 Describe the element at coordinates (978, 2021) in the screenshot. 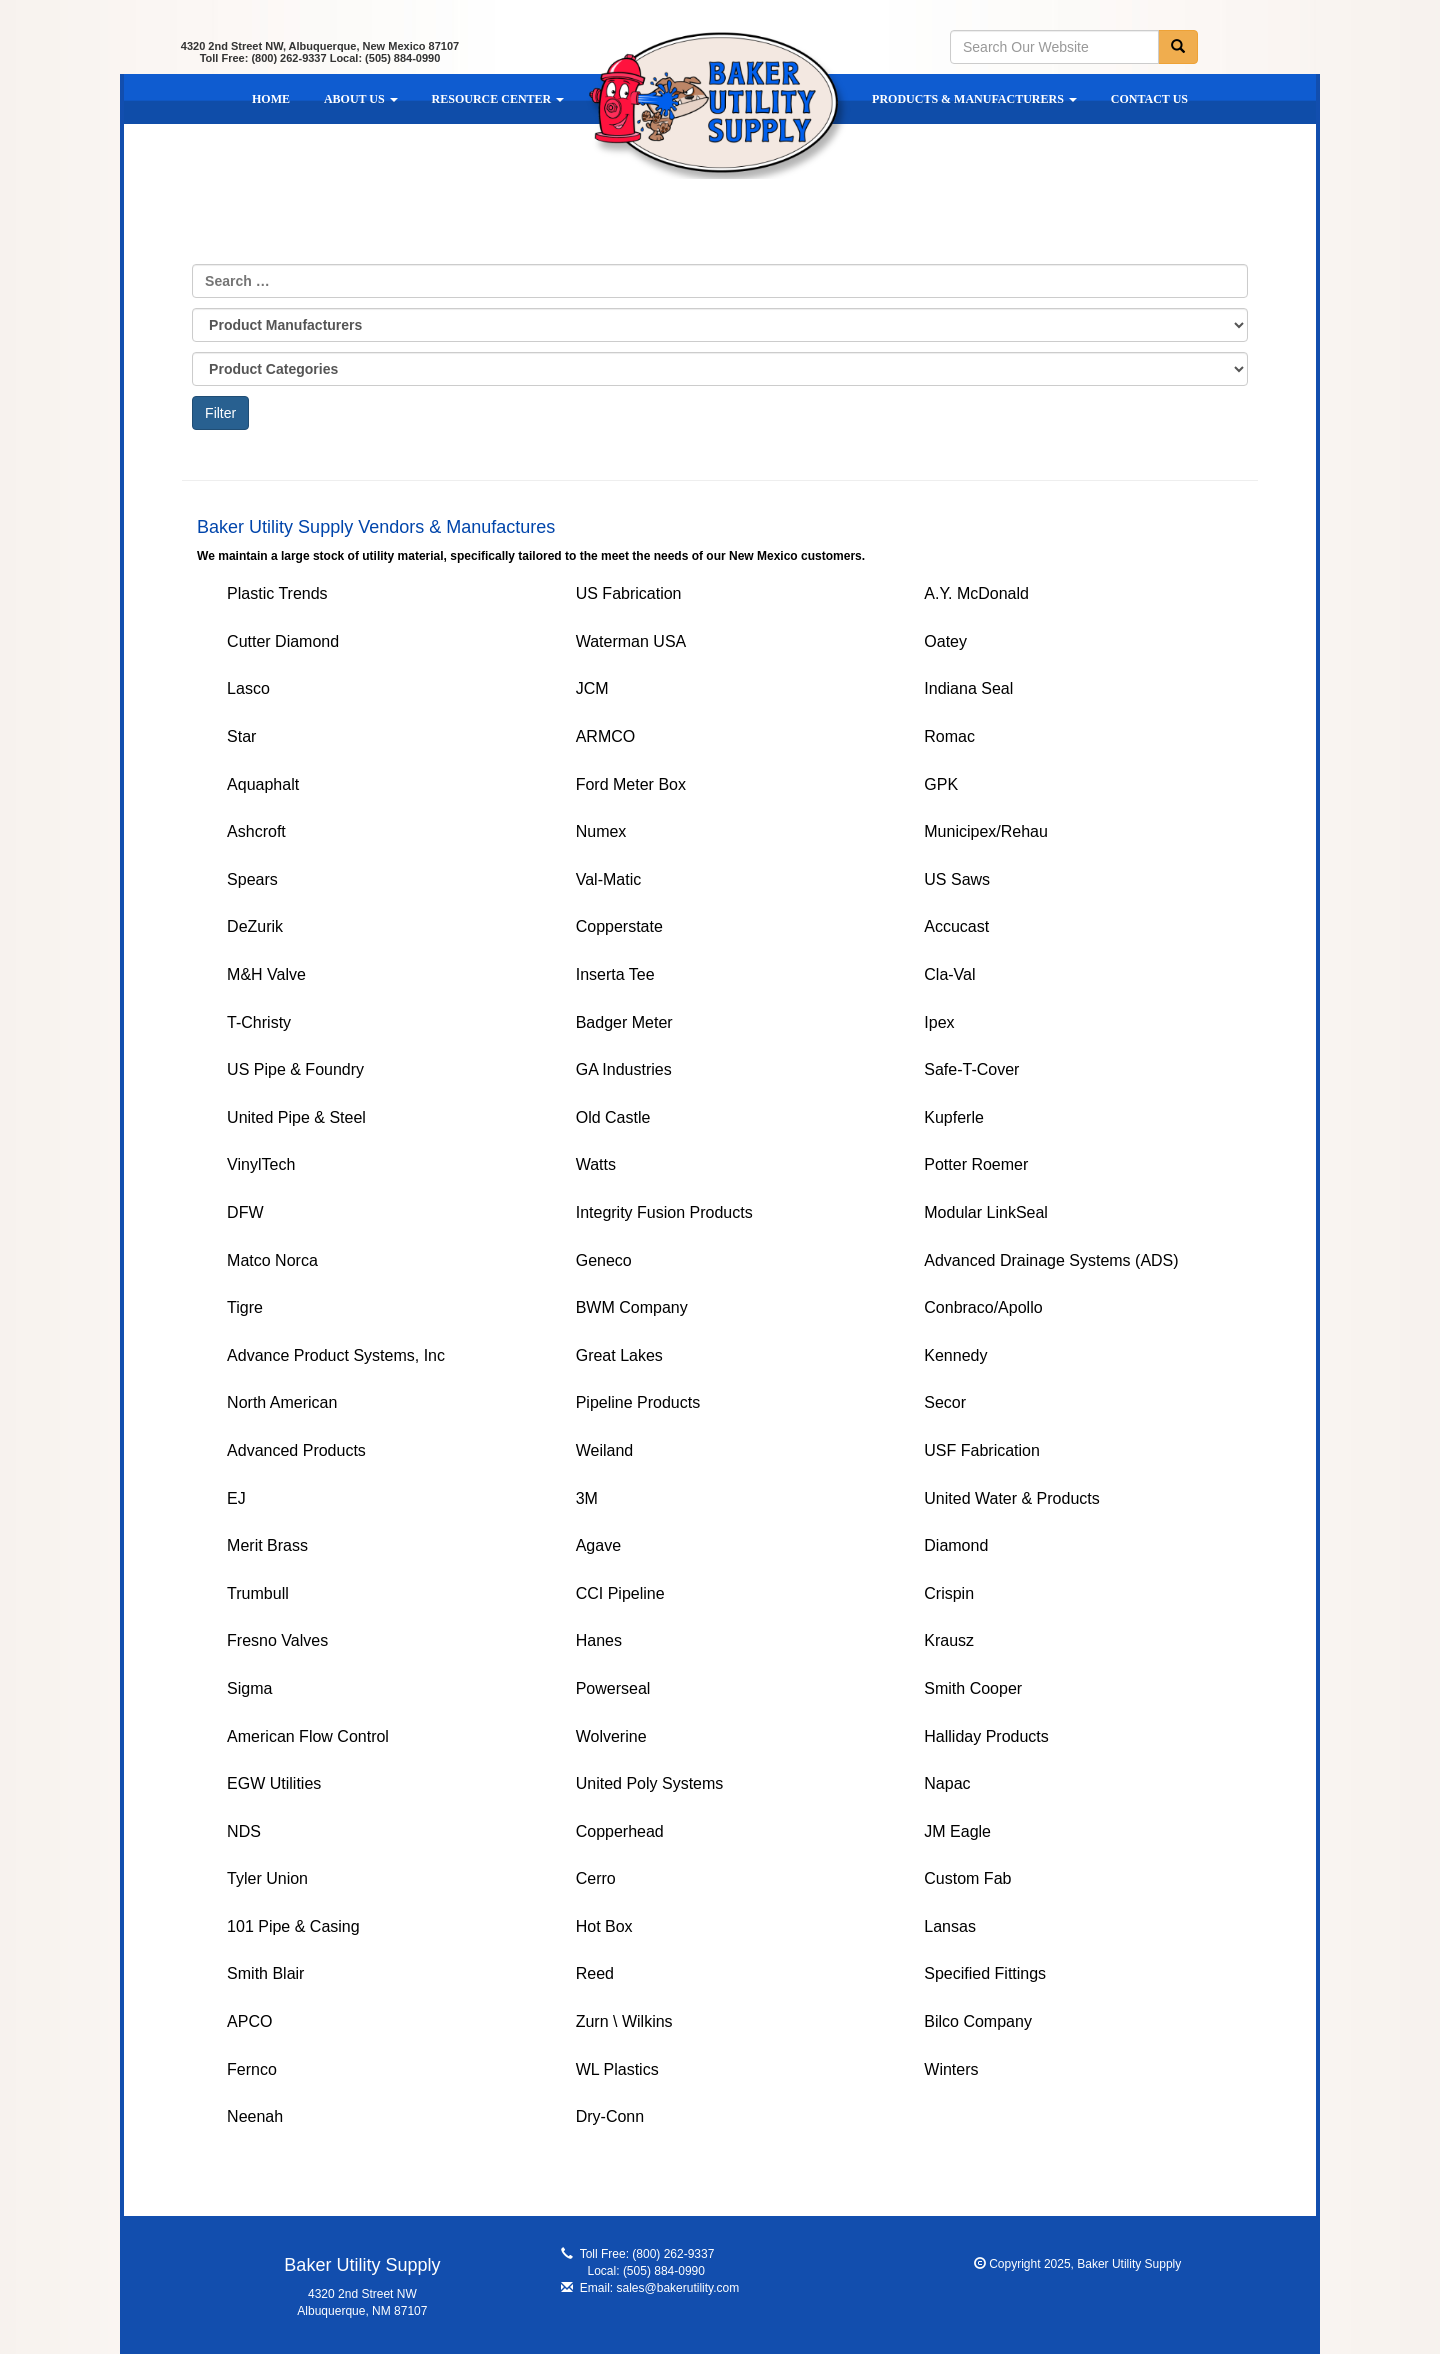

I see `Bilco Company` at that location.